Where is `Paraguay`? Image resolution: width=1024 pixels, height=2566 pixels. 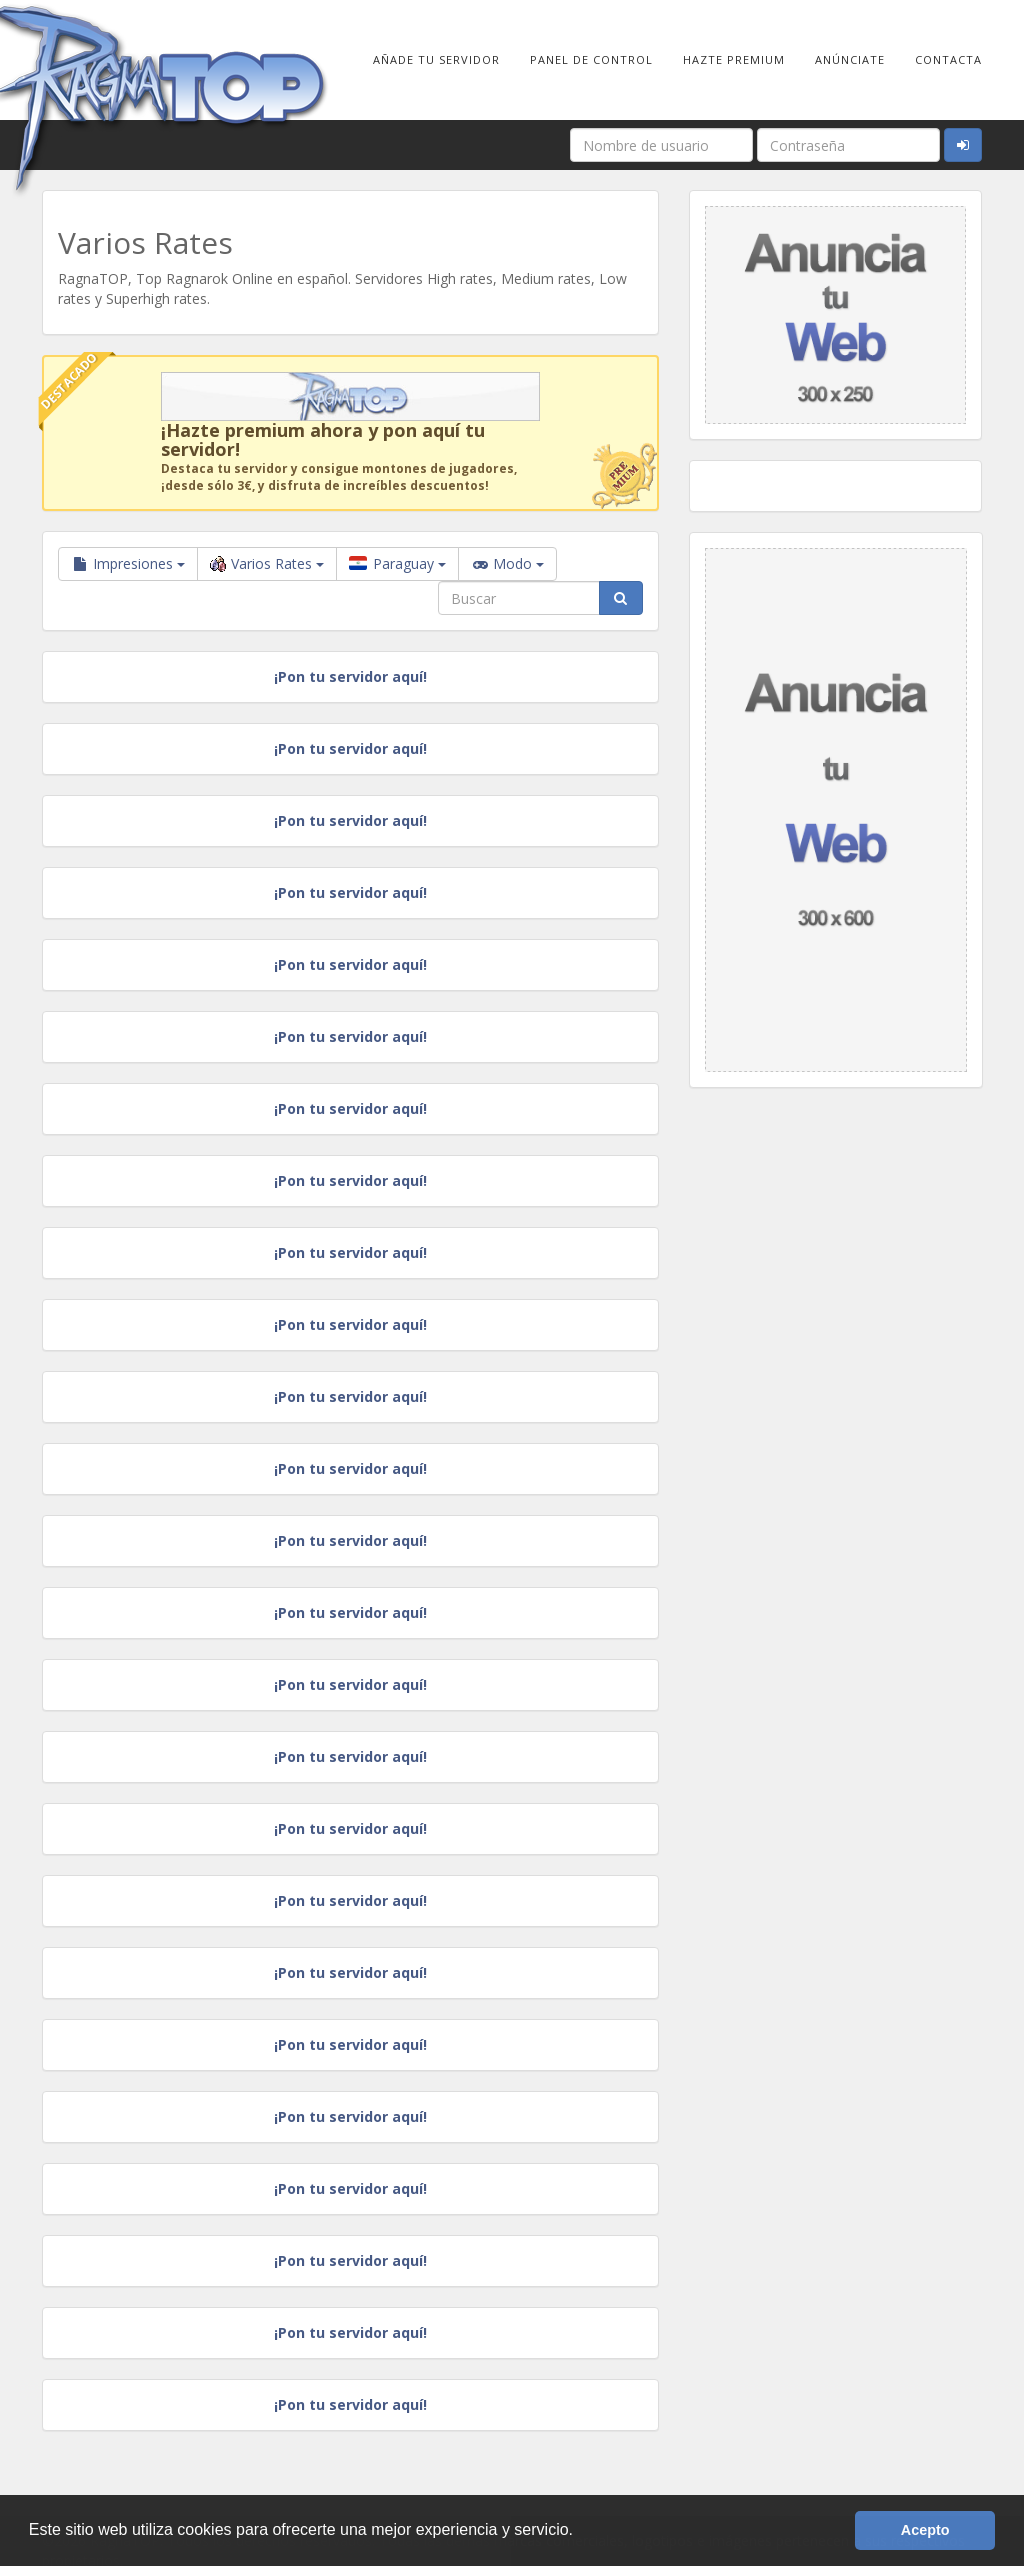 Paraguay is located at coordinates (397, 563).